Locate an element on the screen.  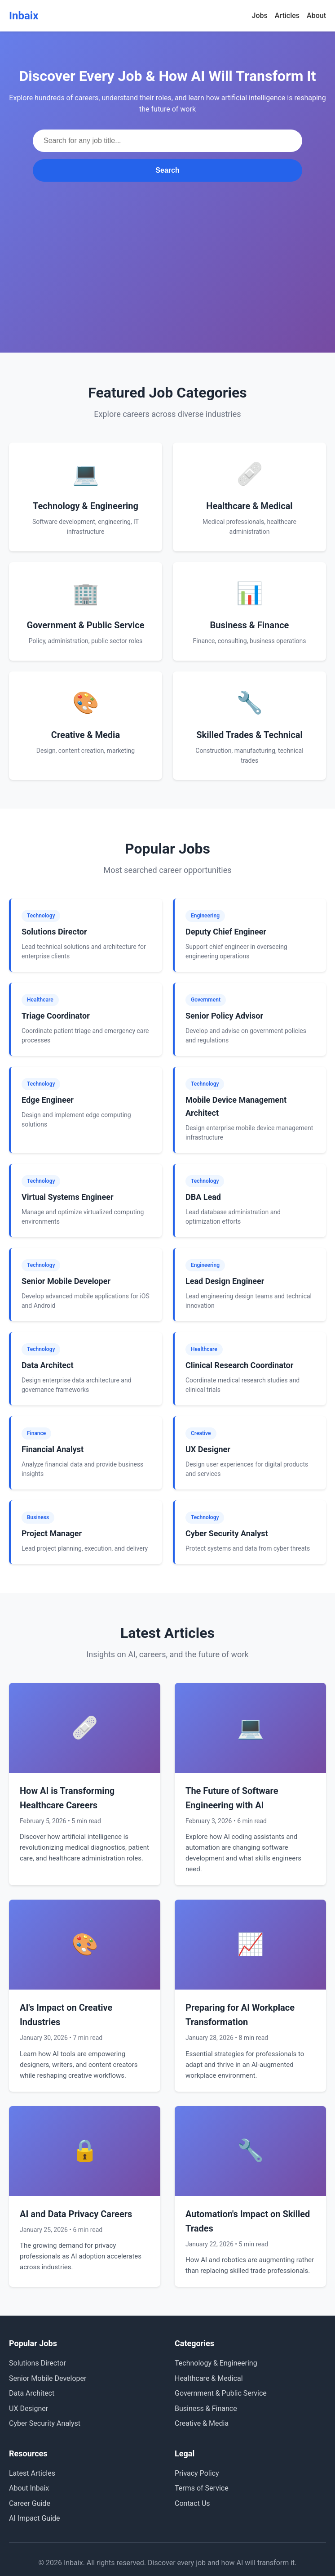
Terms of Service is located at coordinates (202, 2488).